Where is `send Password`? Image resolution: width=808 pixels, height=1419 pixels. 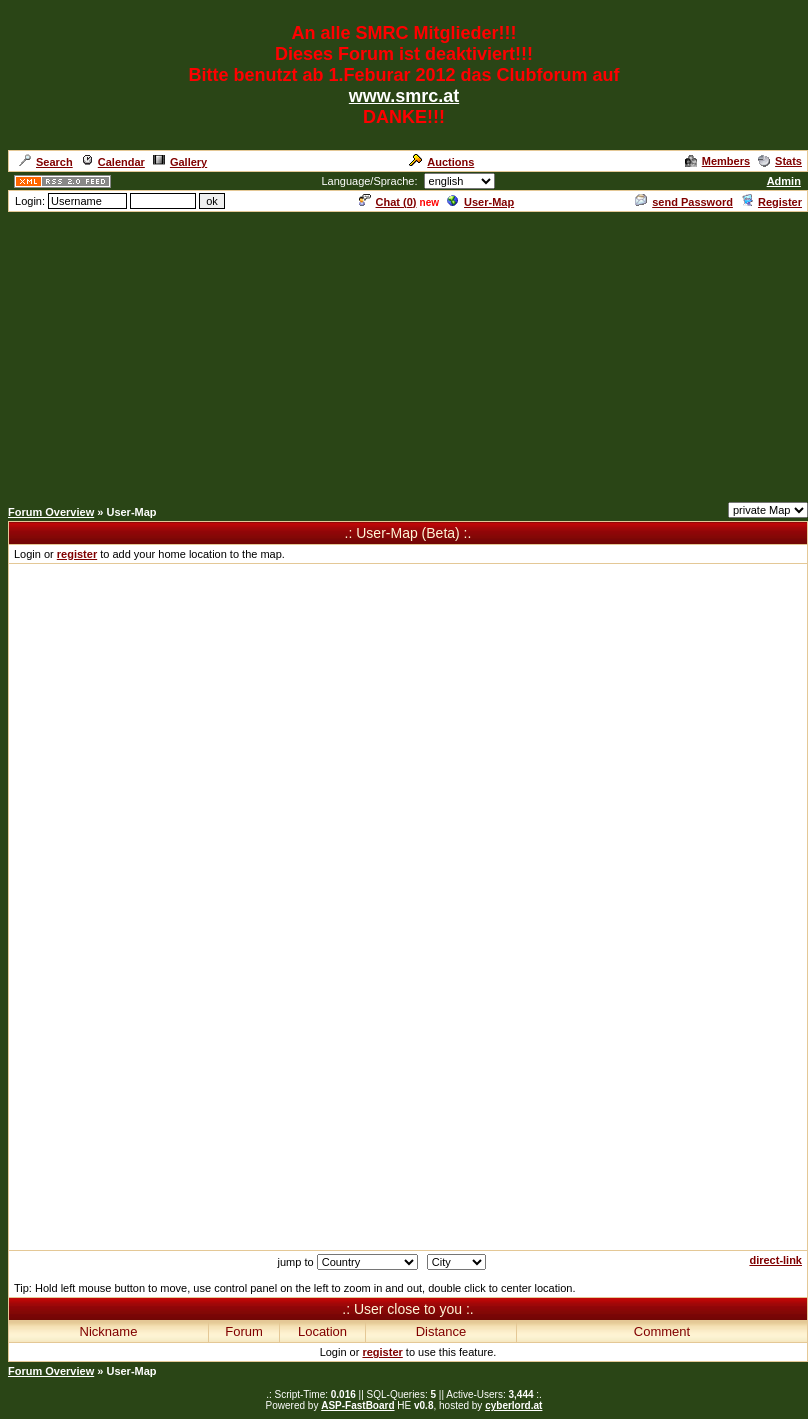
send Password is located at coordinates (684, 202).